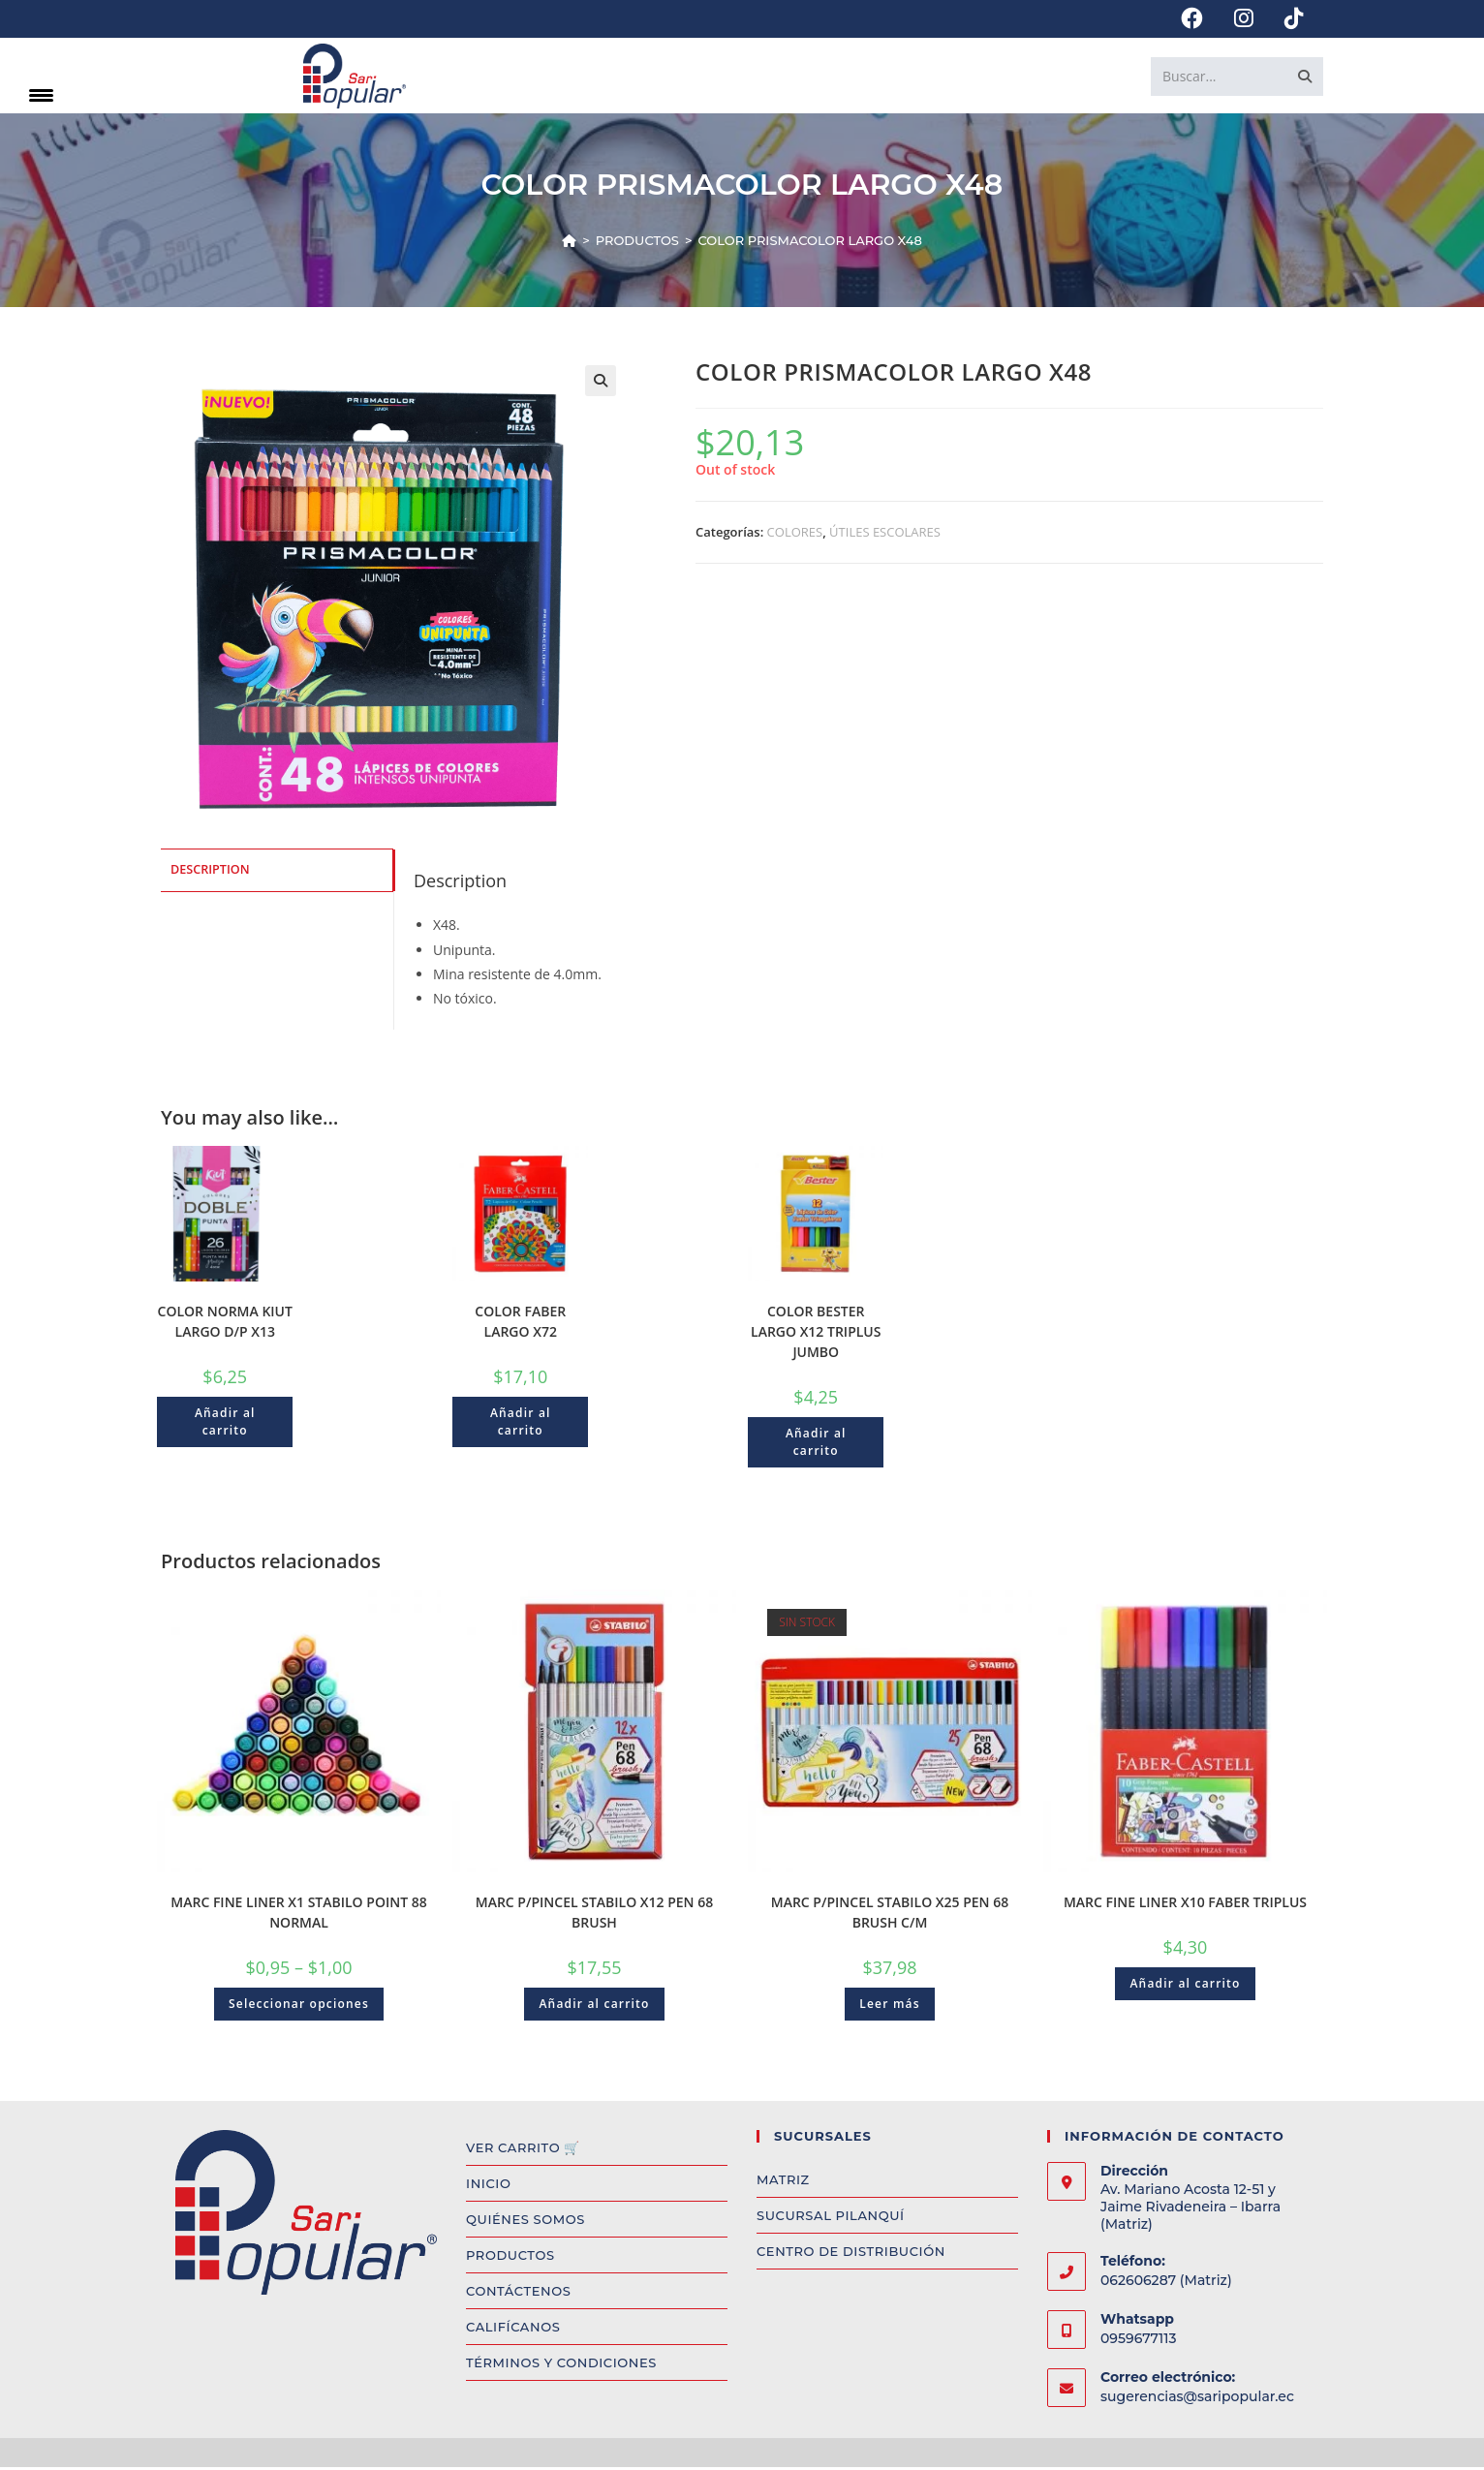 The height and width of the screenshot is (2470, 1484). I want to click on [Facebook (opens in a new tab)], so click(1192, 19).